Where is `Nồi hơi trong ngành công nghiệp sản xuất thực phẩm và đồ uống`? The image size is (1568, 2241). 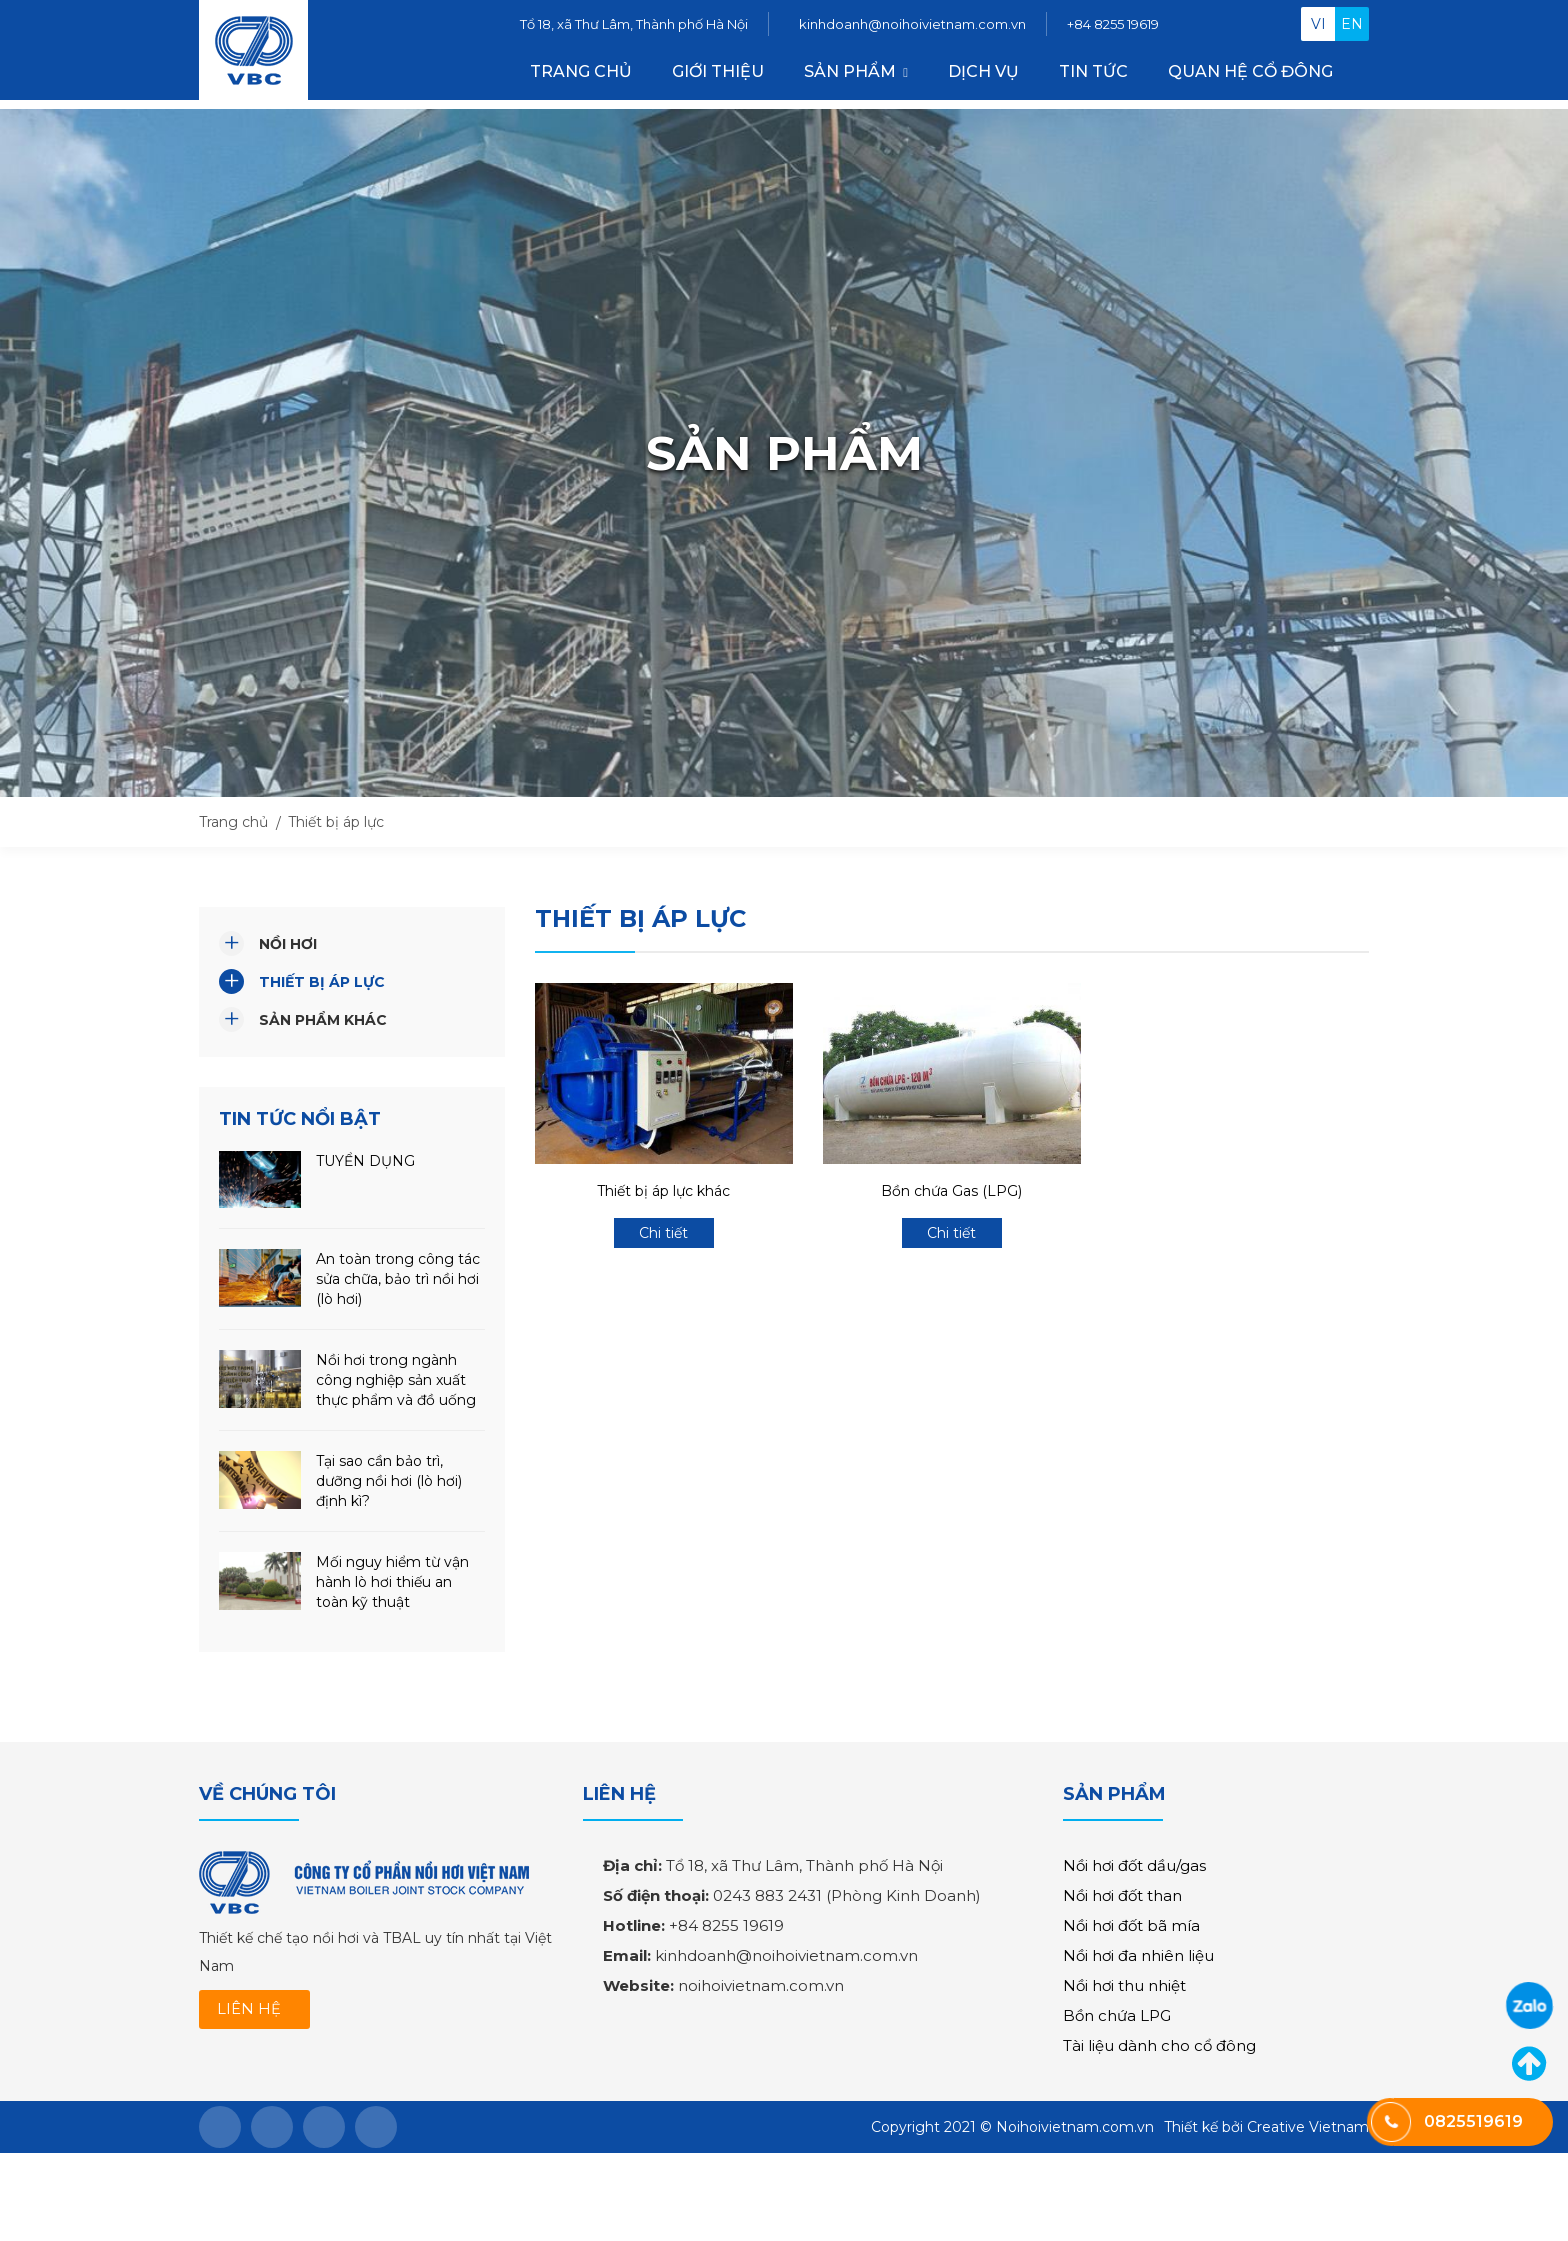
Nồi hơi trong ngành công nghiệp sản xuất thực phẩm và đồ uống is located at coordinates (396, 1380).